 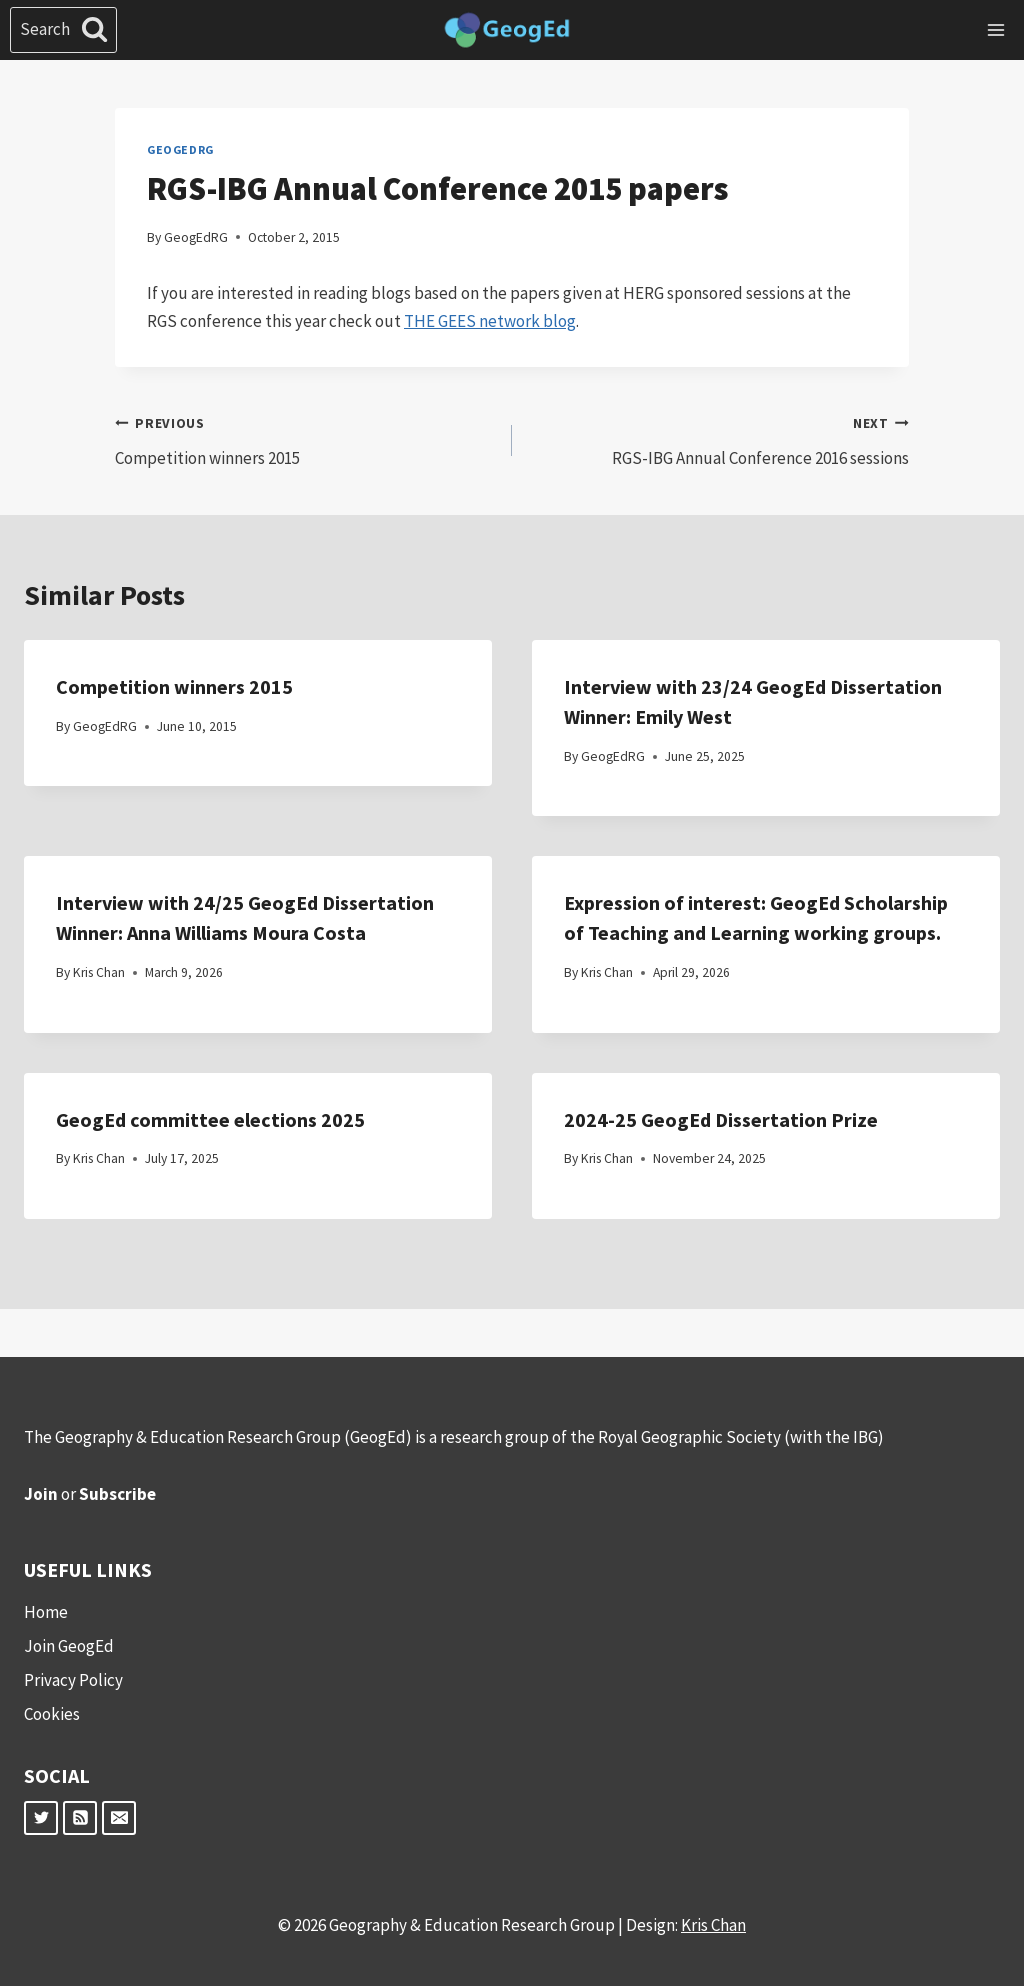 What do you see at coordinates (99, 972) in the screenshot?
I see `Kris Chan` at bounding box center [99, 972].